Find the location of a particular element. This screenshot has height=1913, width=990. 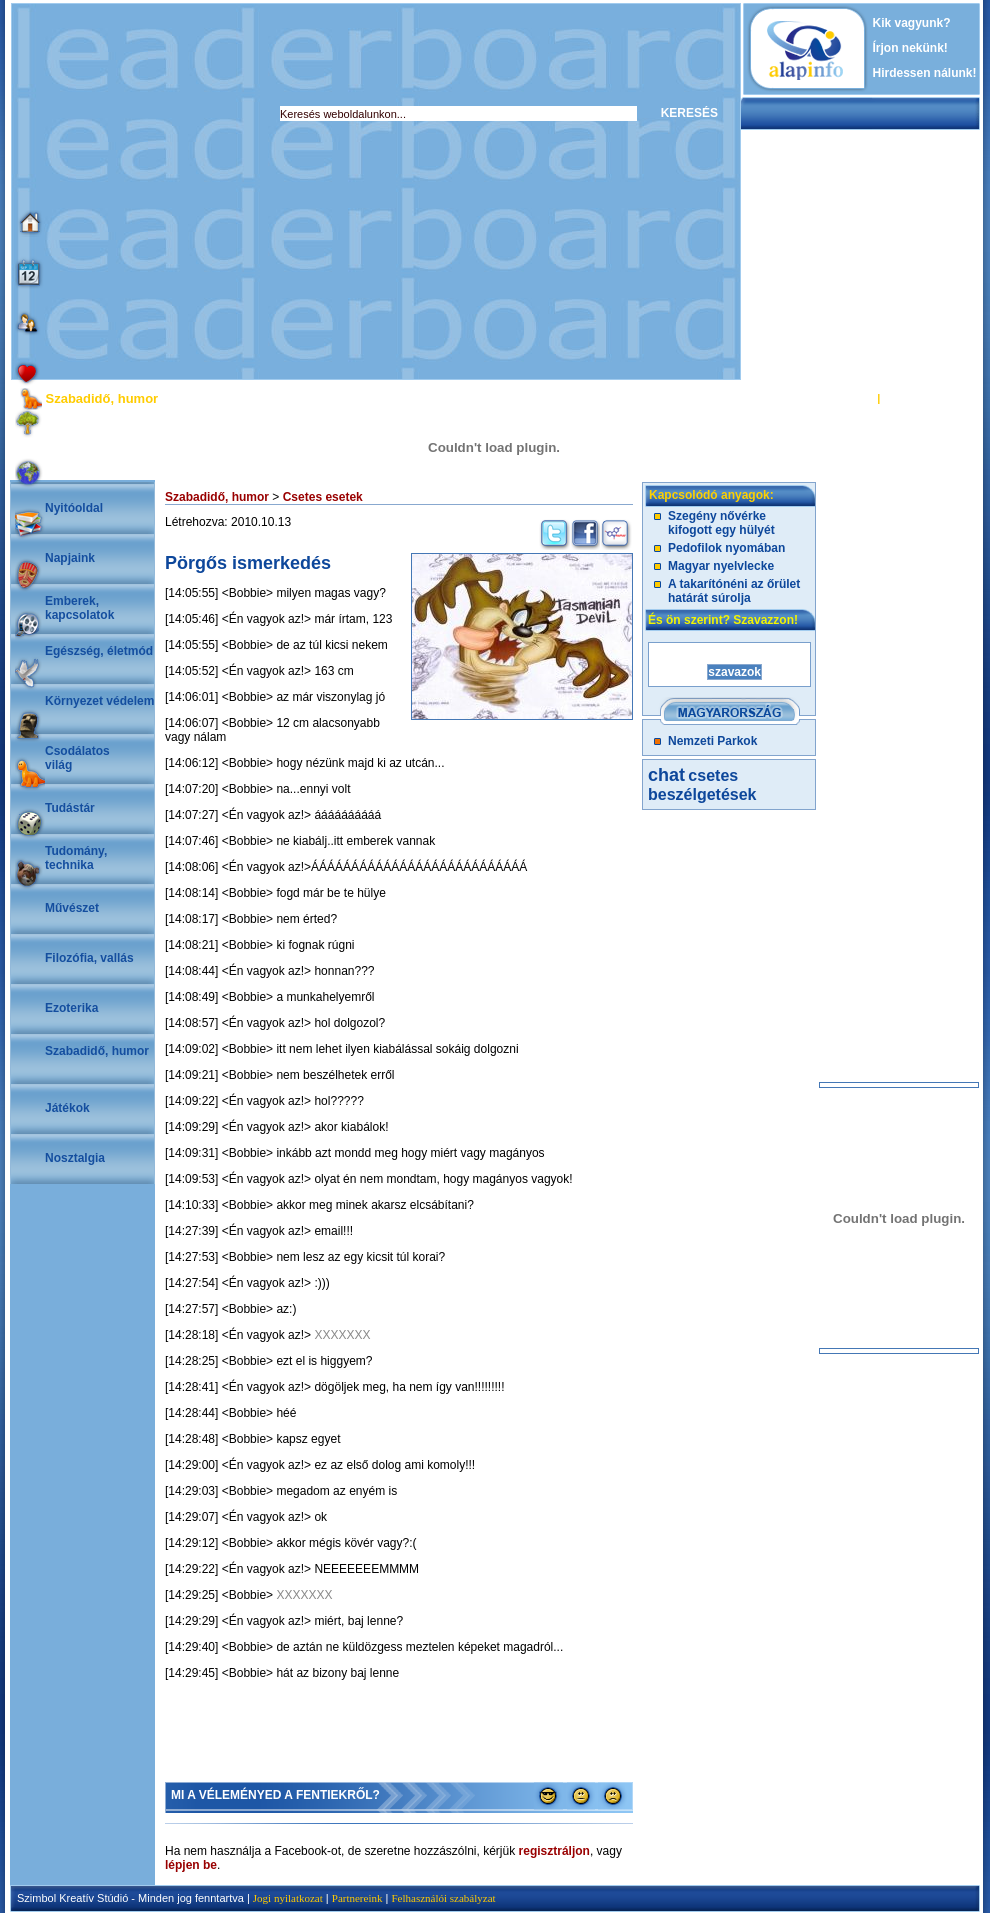

Hirdessen nálunk! is located at coordinates (925, 73).